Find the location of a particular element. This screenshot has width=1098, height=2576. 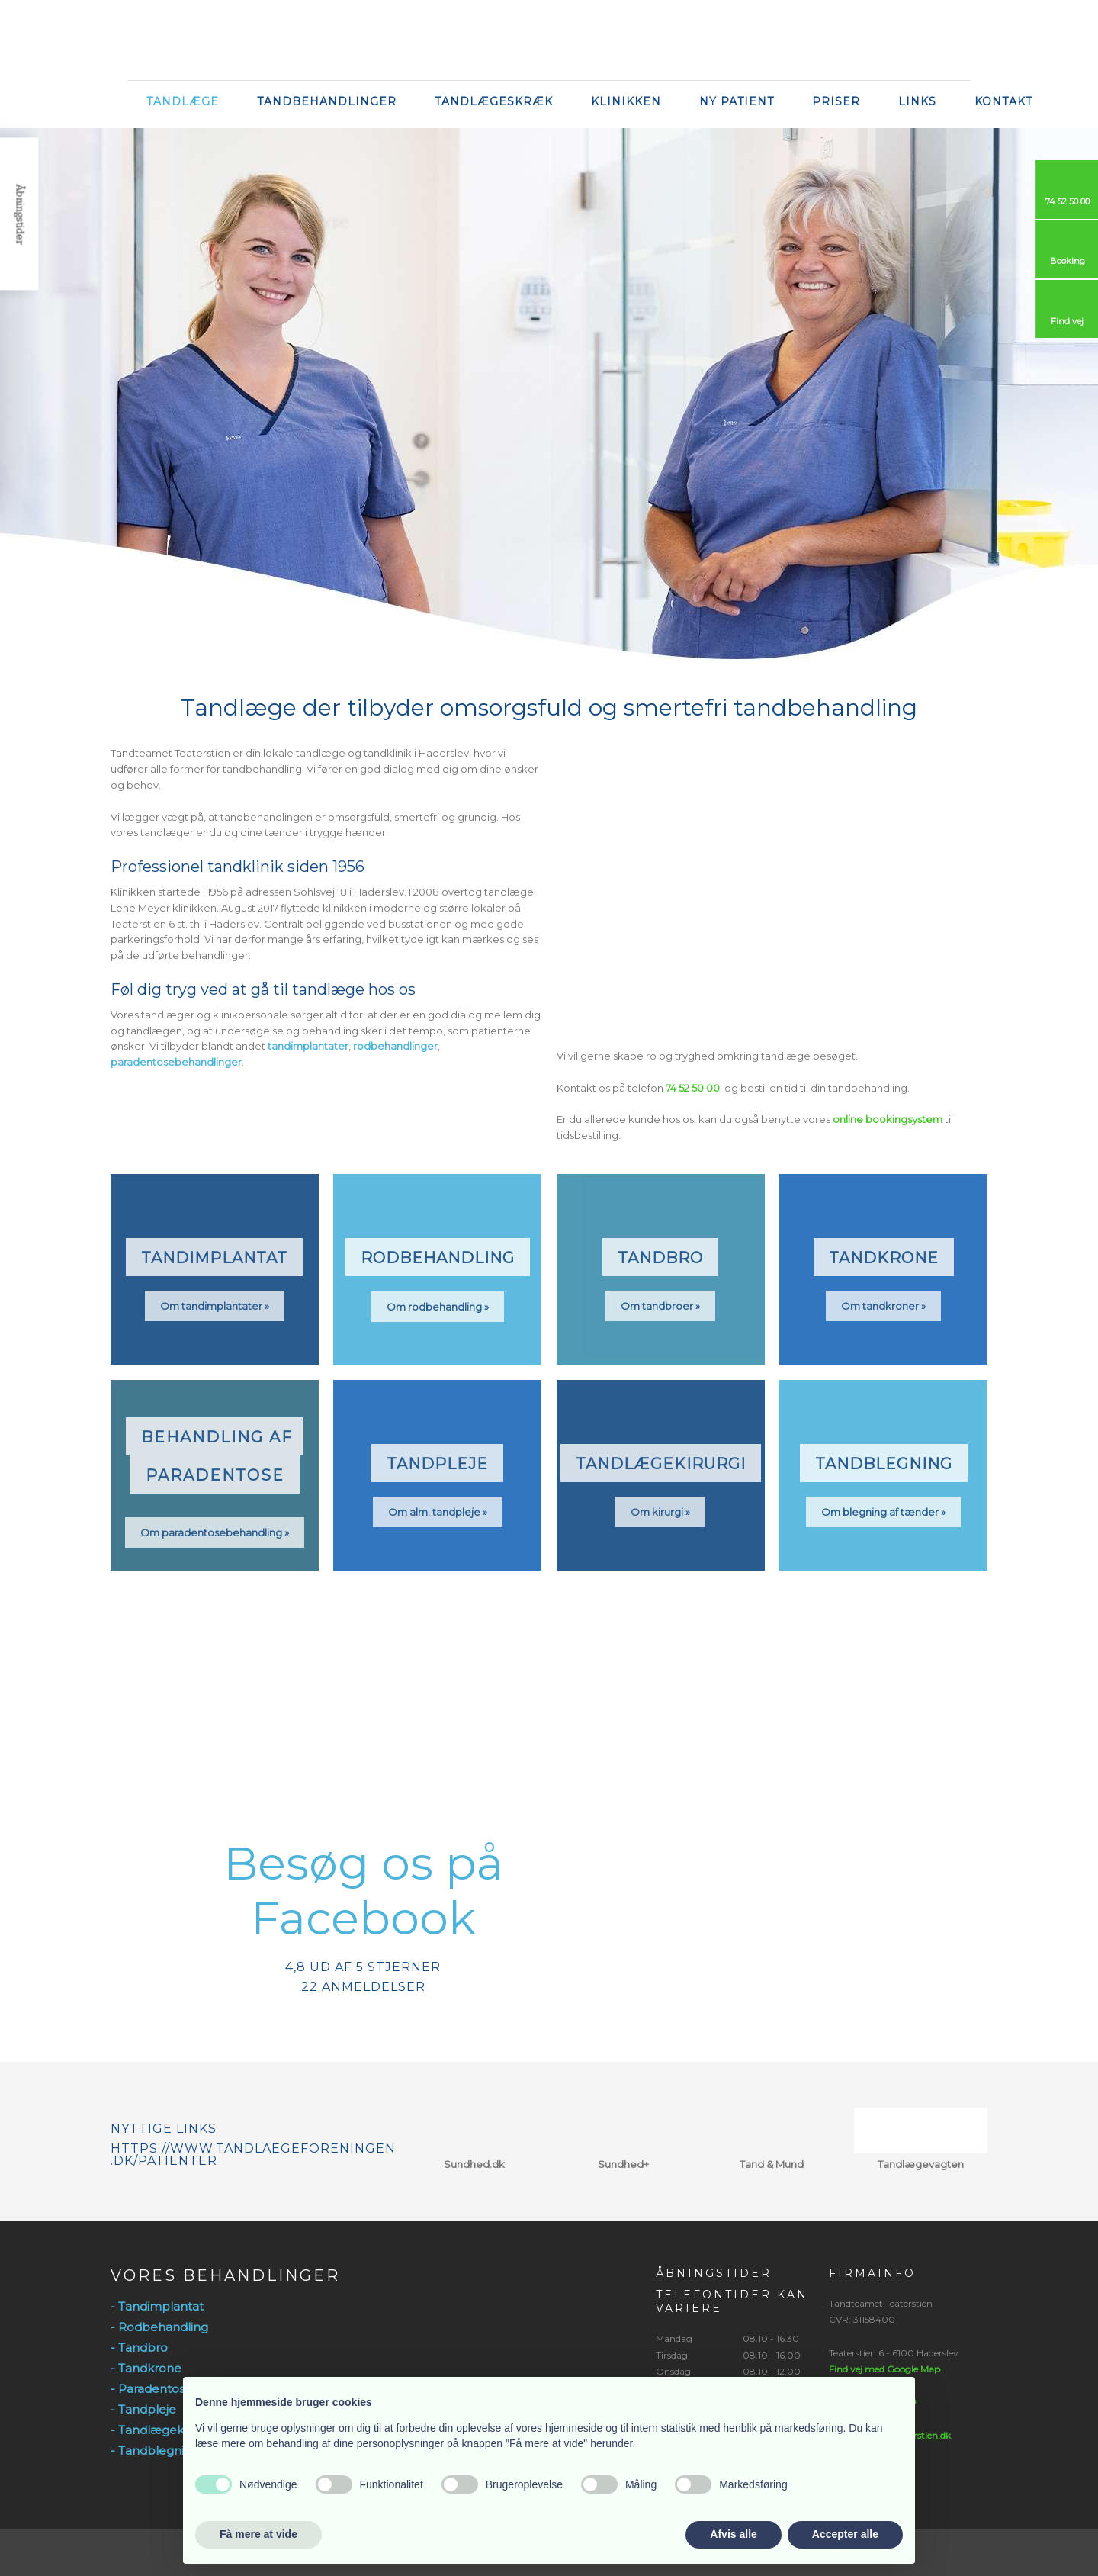

- Tandbro is located at coordinates (139, 2347).